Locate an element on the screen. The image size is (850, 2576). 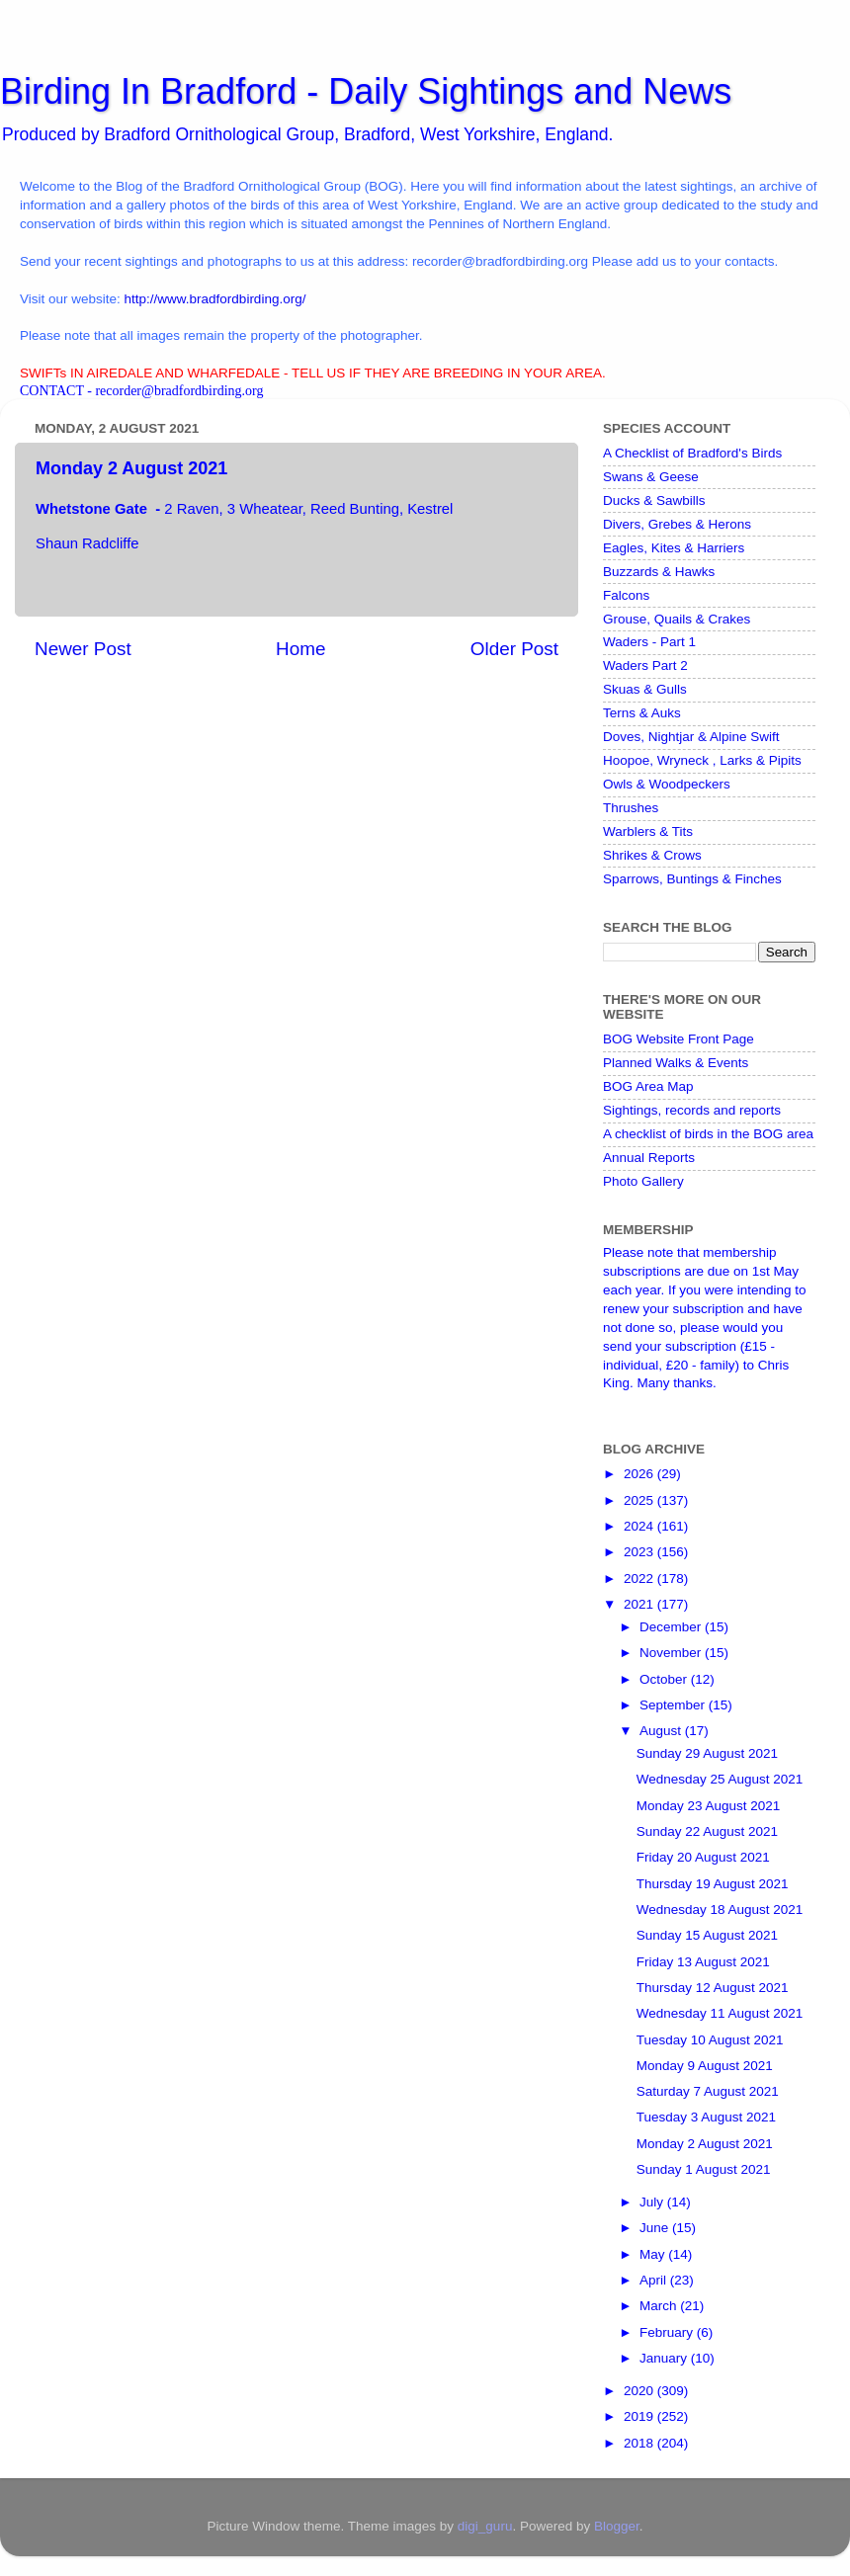
May is located at coordinates (653, 2254).